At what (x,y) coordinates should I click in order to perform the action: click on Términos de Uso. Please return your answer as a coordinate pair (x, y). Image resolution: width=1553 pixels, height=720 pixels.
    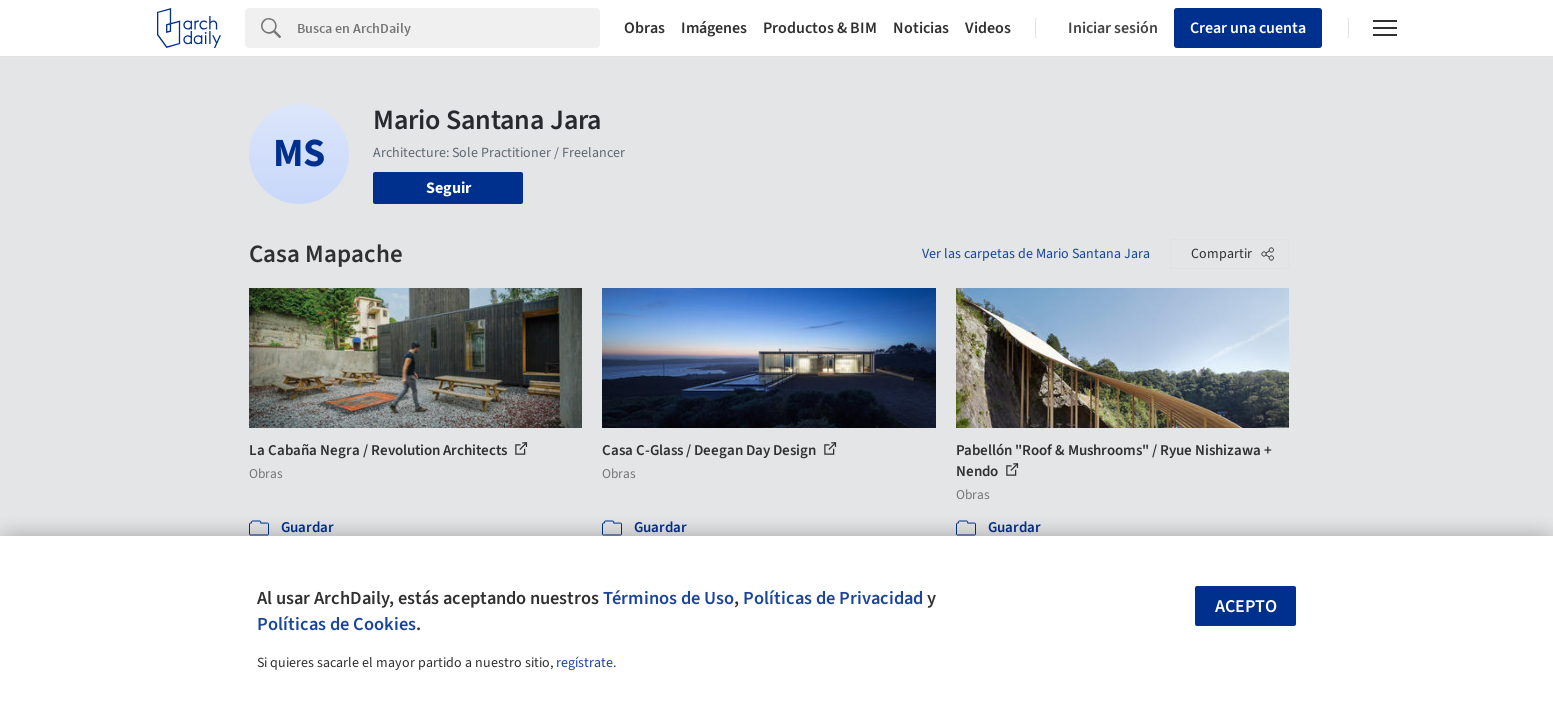
    Looking at the image, I should click on (668, 598).